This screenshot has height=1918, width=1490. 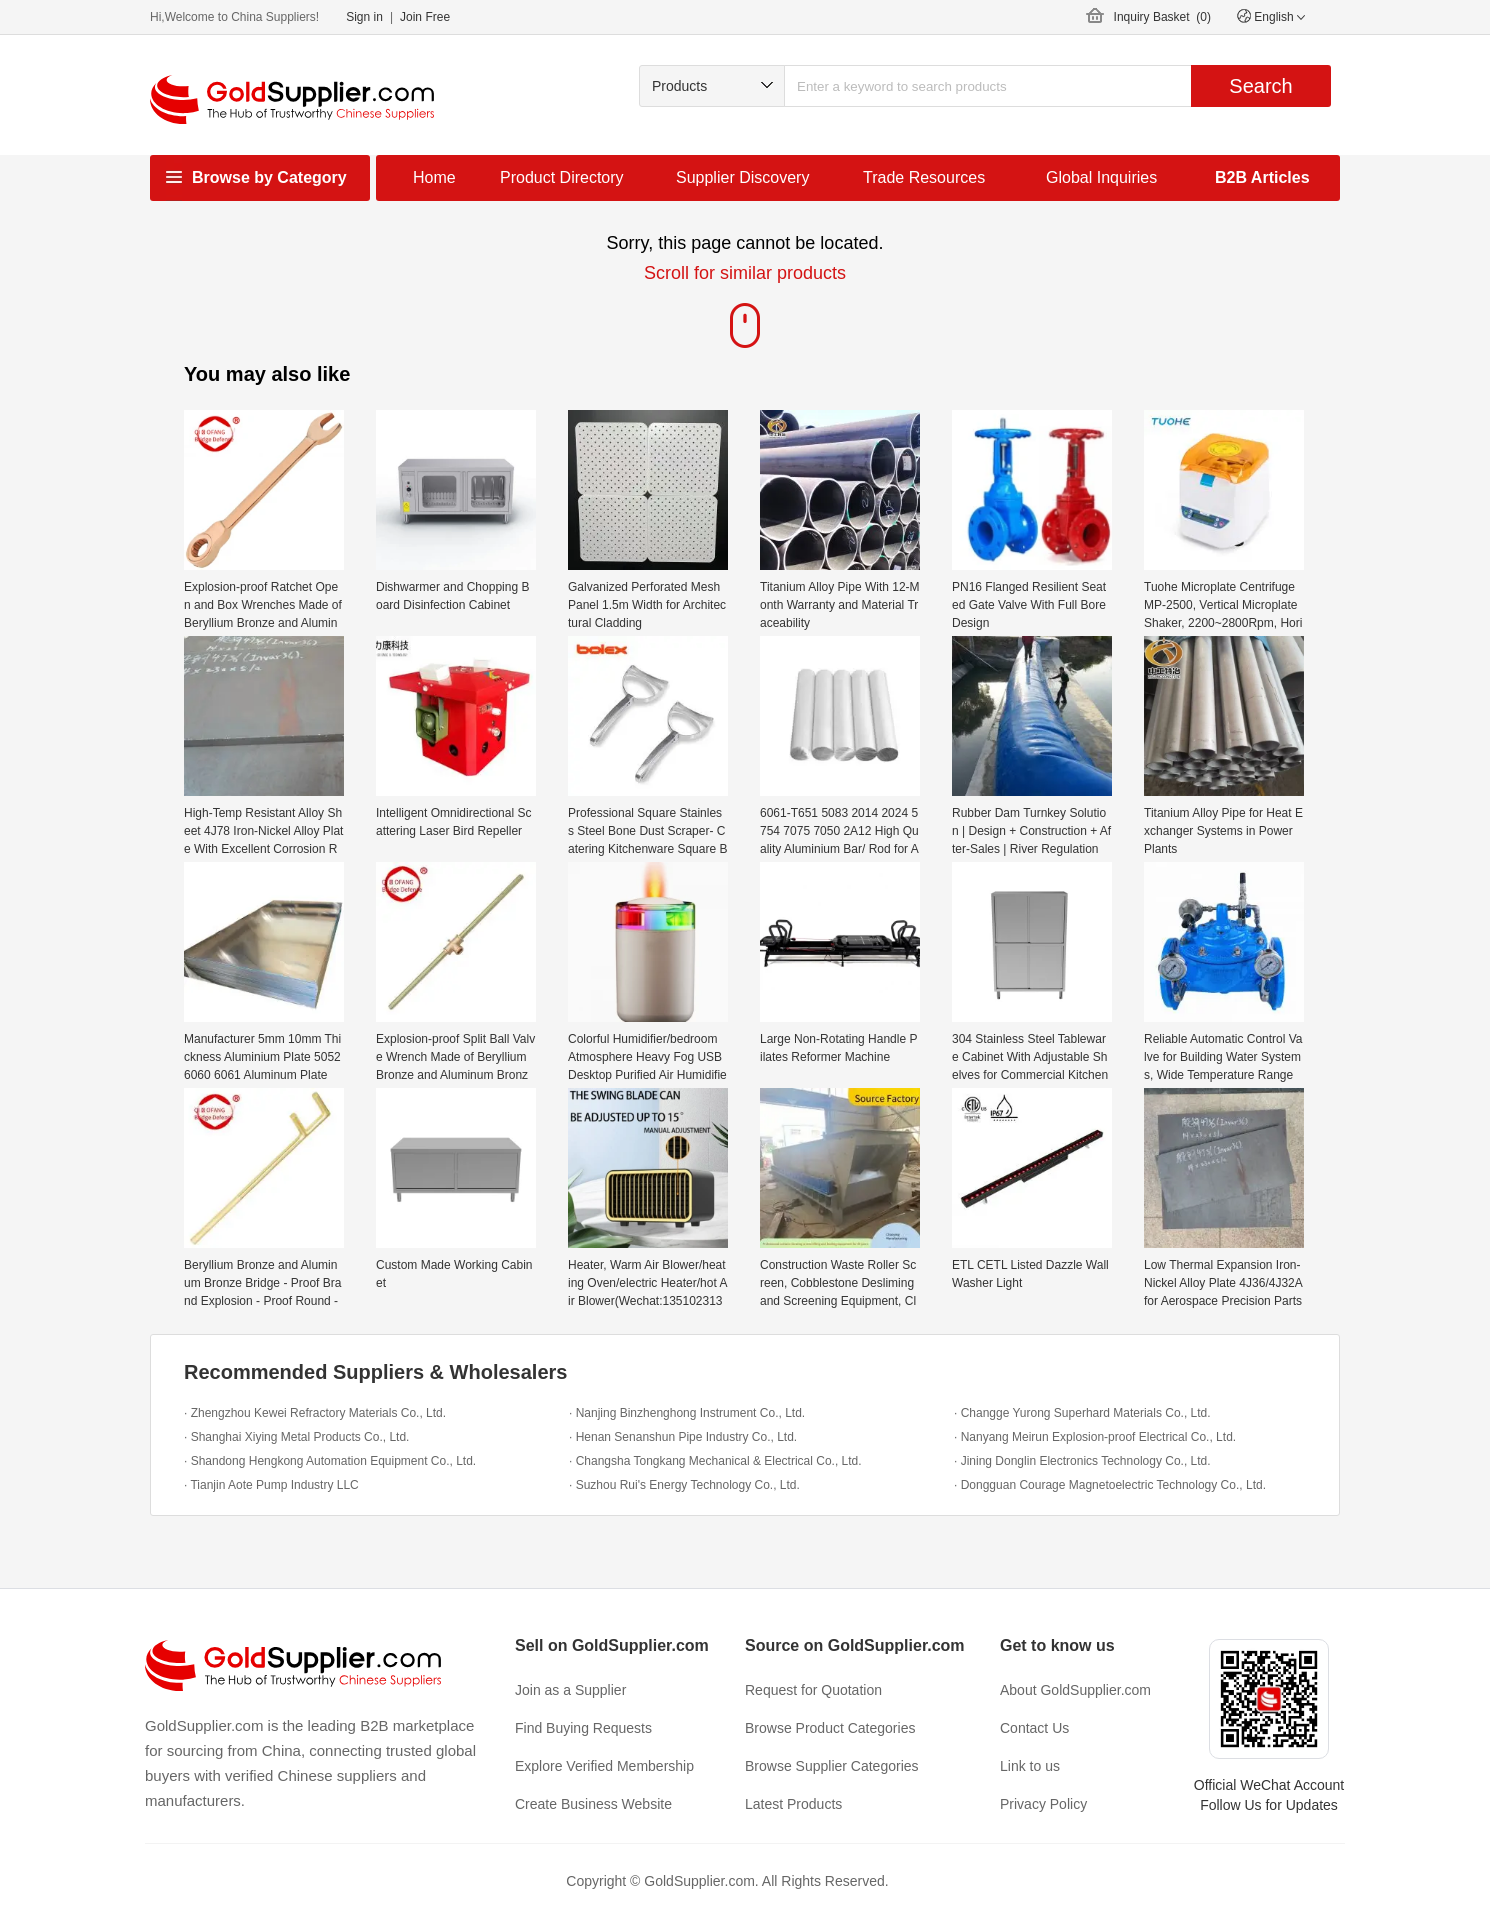 I want to click on Search, so click(x=1260, y=86).